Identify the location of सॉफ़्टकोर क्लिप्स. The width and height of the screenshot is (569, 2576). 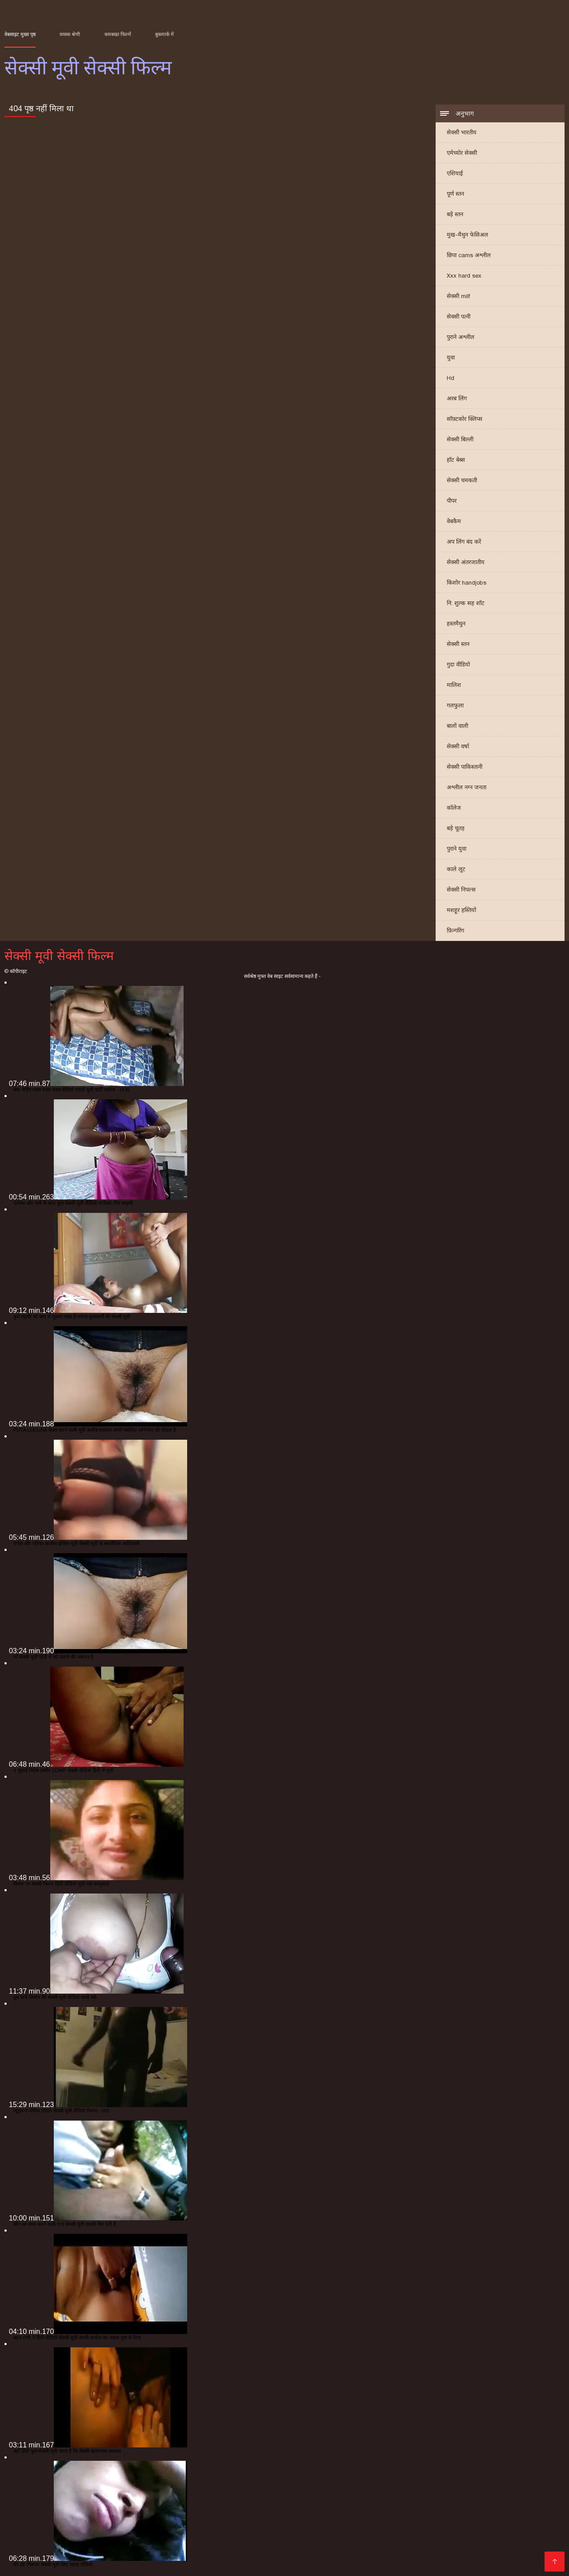
(464, 419).